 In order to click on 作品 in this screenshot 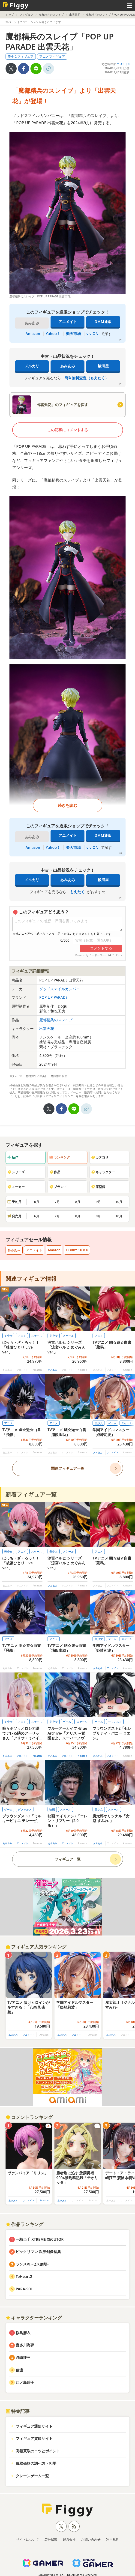, I will do `click(54, 1172)`.